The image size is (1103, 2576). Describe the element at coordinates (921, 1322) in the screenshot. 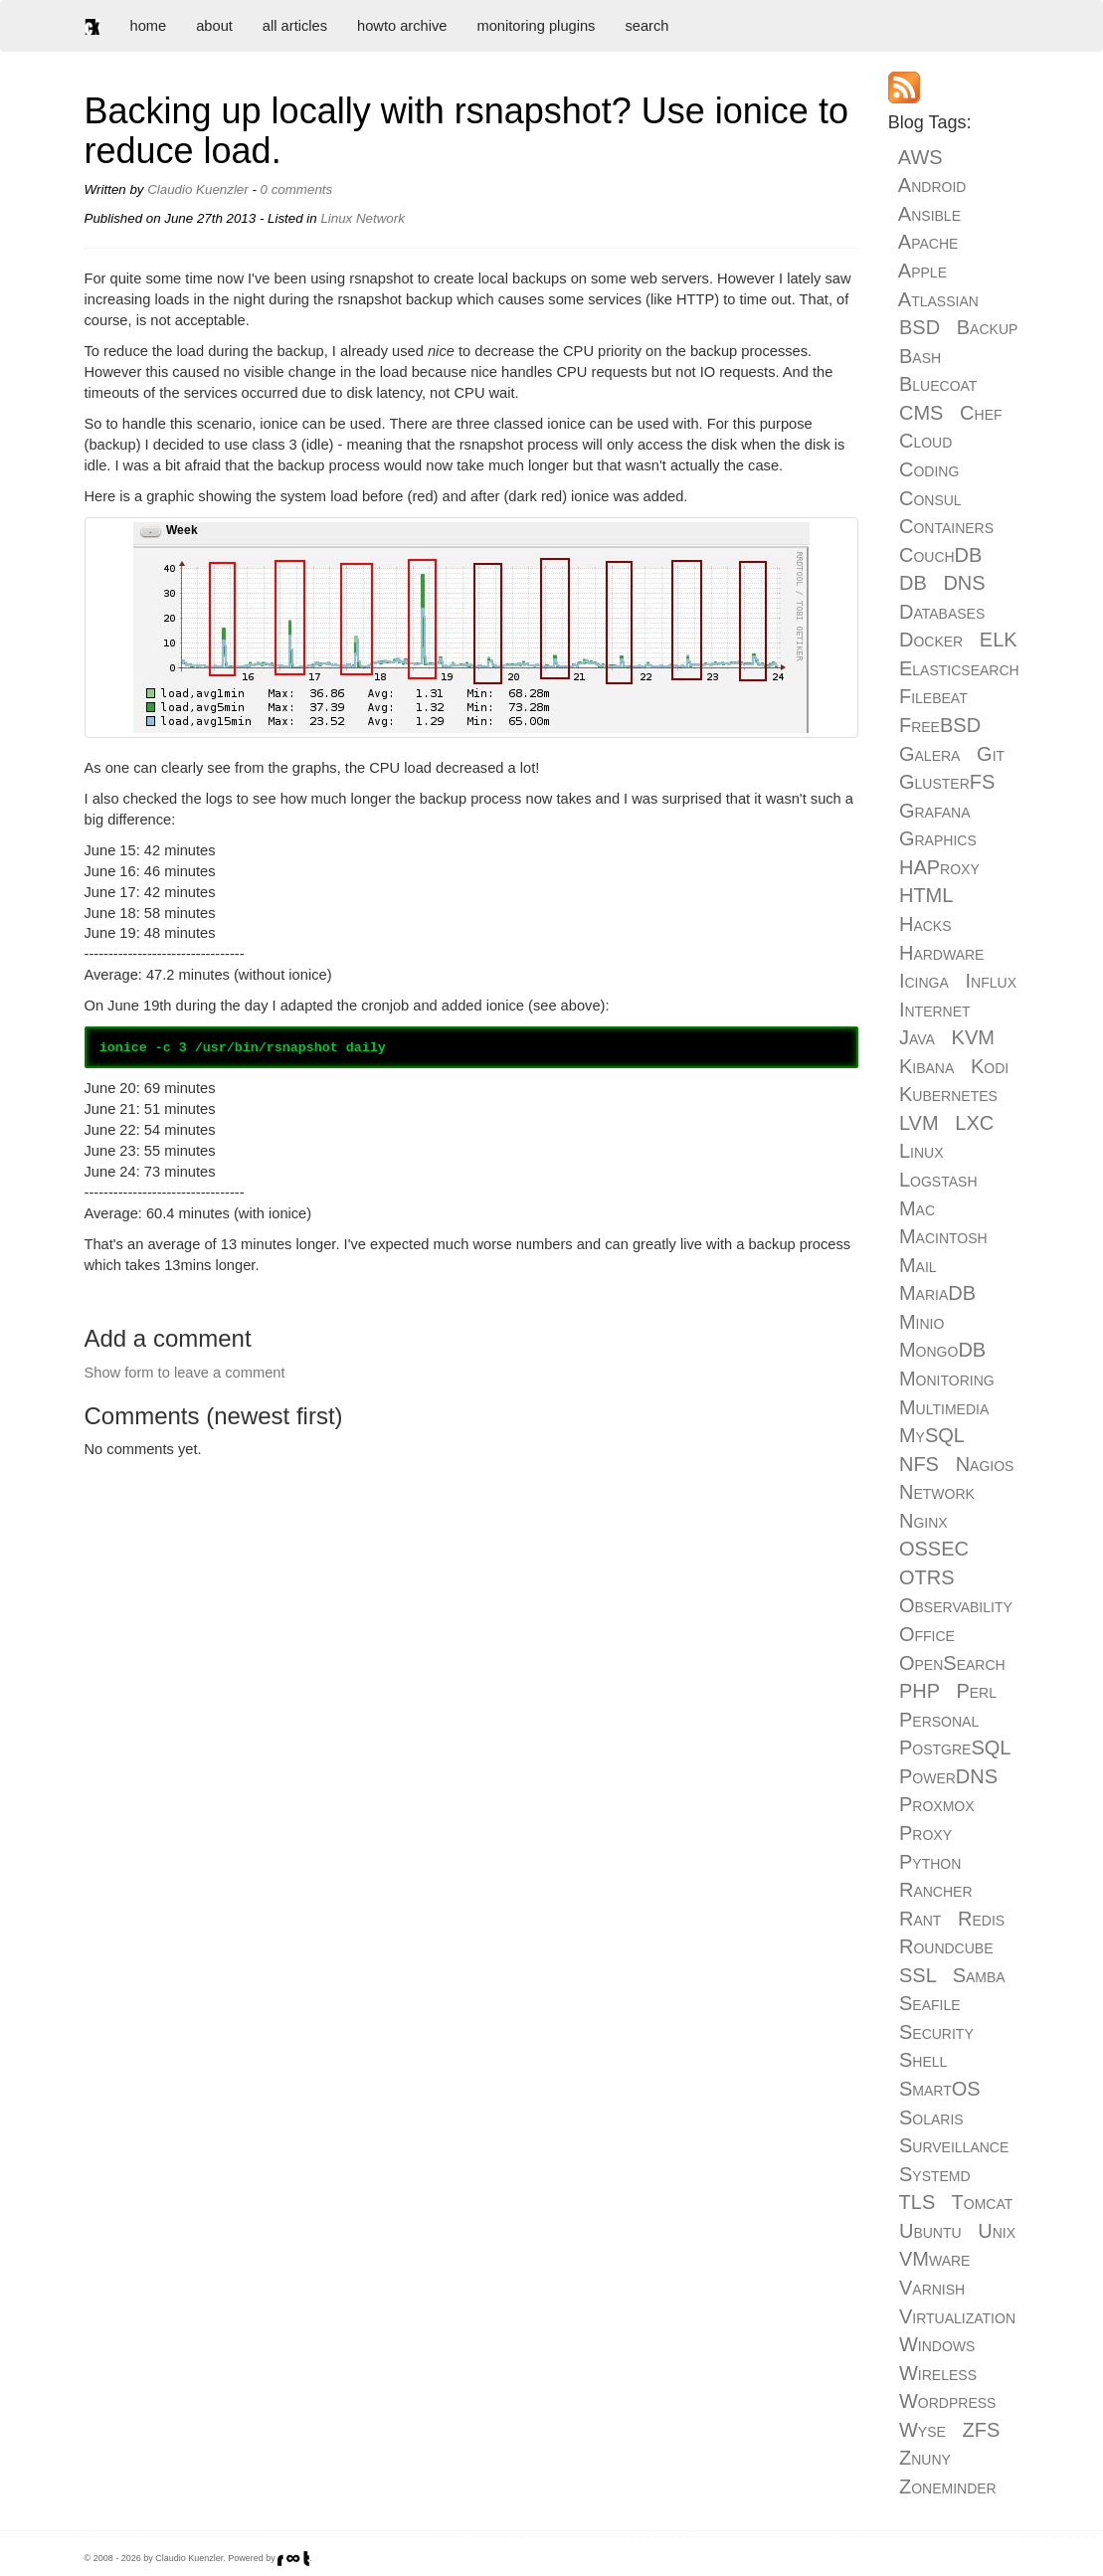

I see `Minio` at that location.